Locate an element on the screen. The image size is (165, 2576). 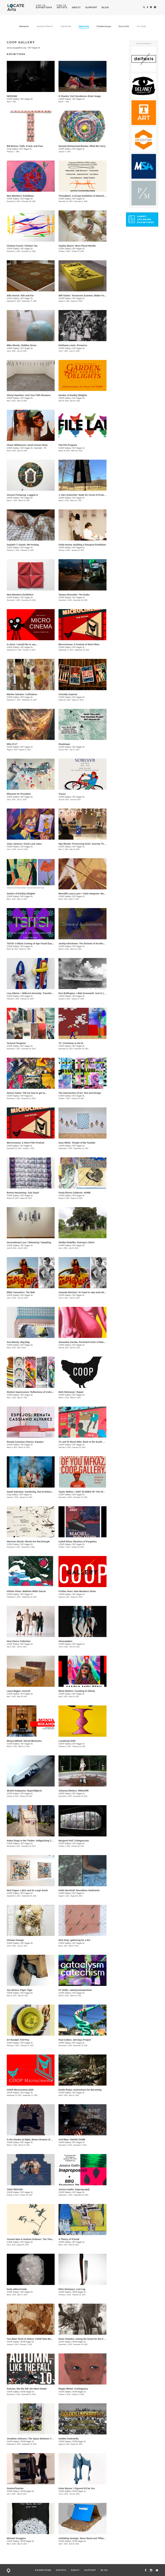
Mike Wendy: ​Diddley Drone is located at coordinates (21, 345).